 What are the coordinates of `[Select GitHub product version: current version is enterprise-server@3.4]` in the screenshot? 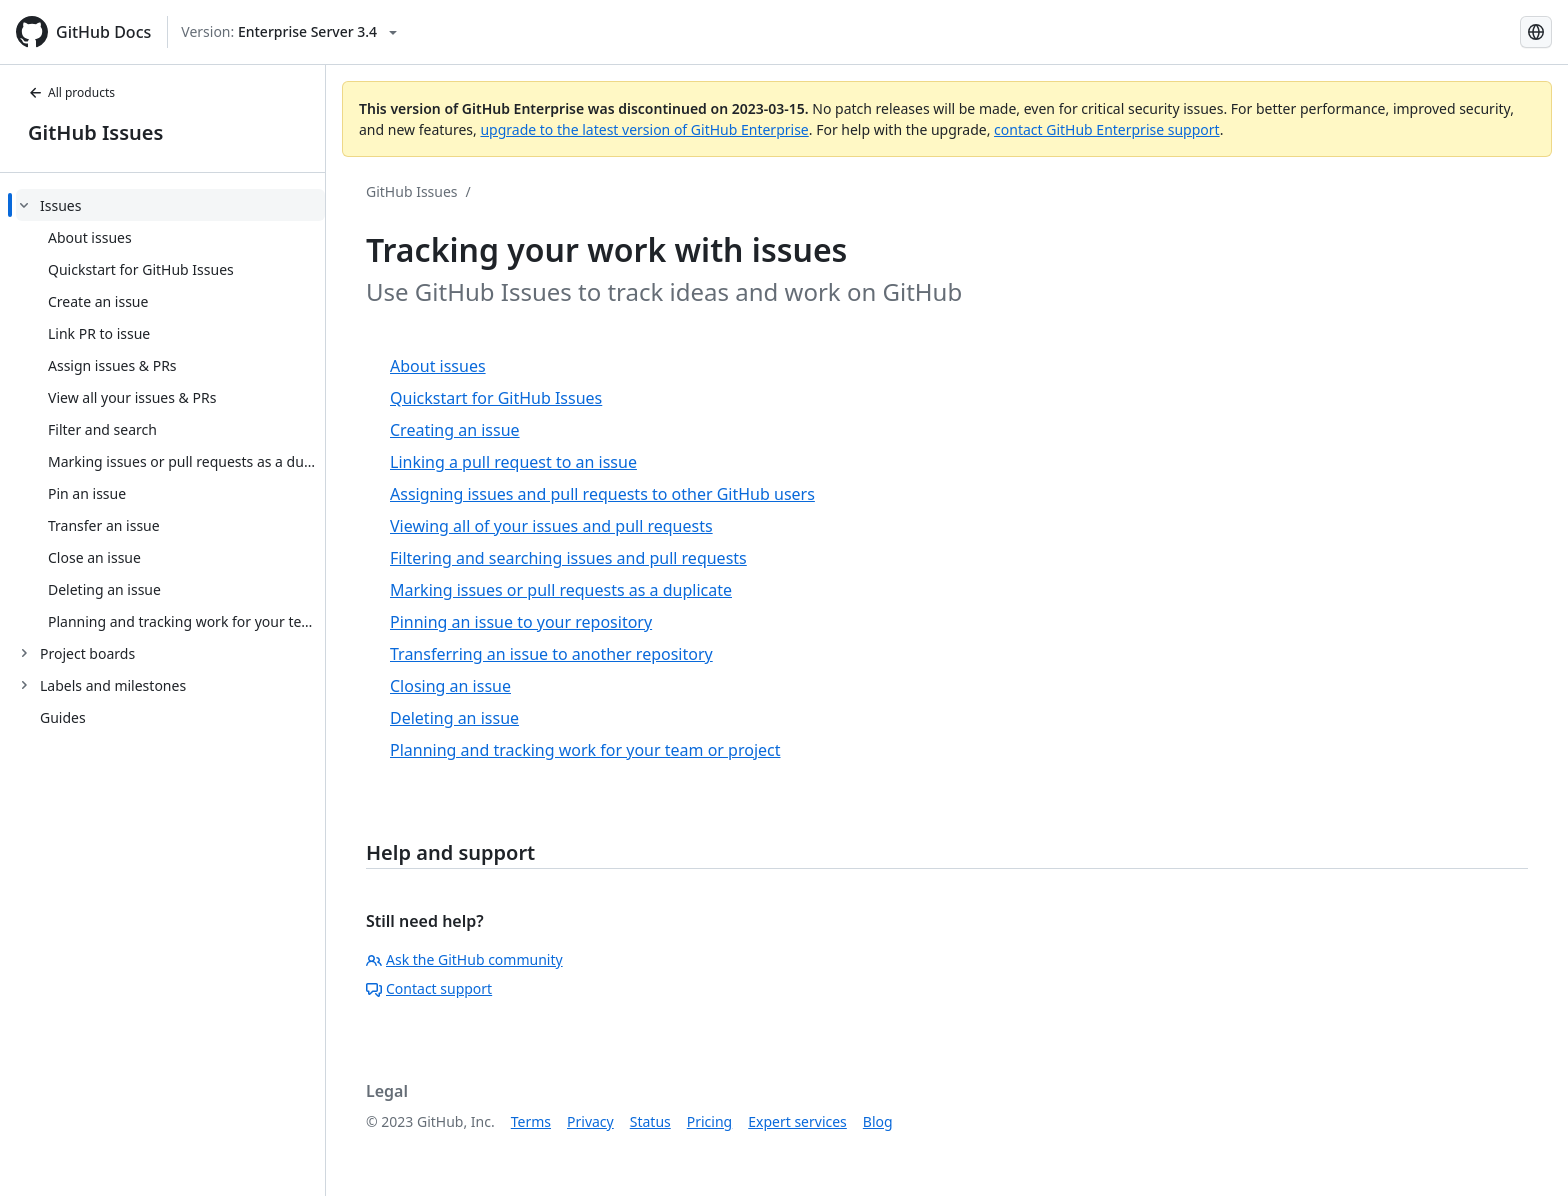 It's located at (289, 32).